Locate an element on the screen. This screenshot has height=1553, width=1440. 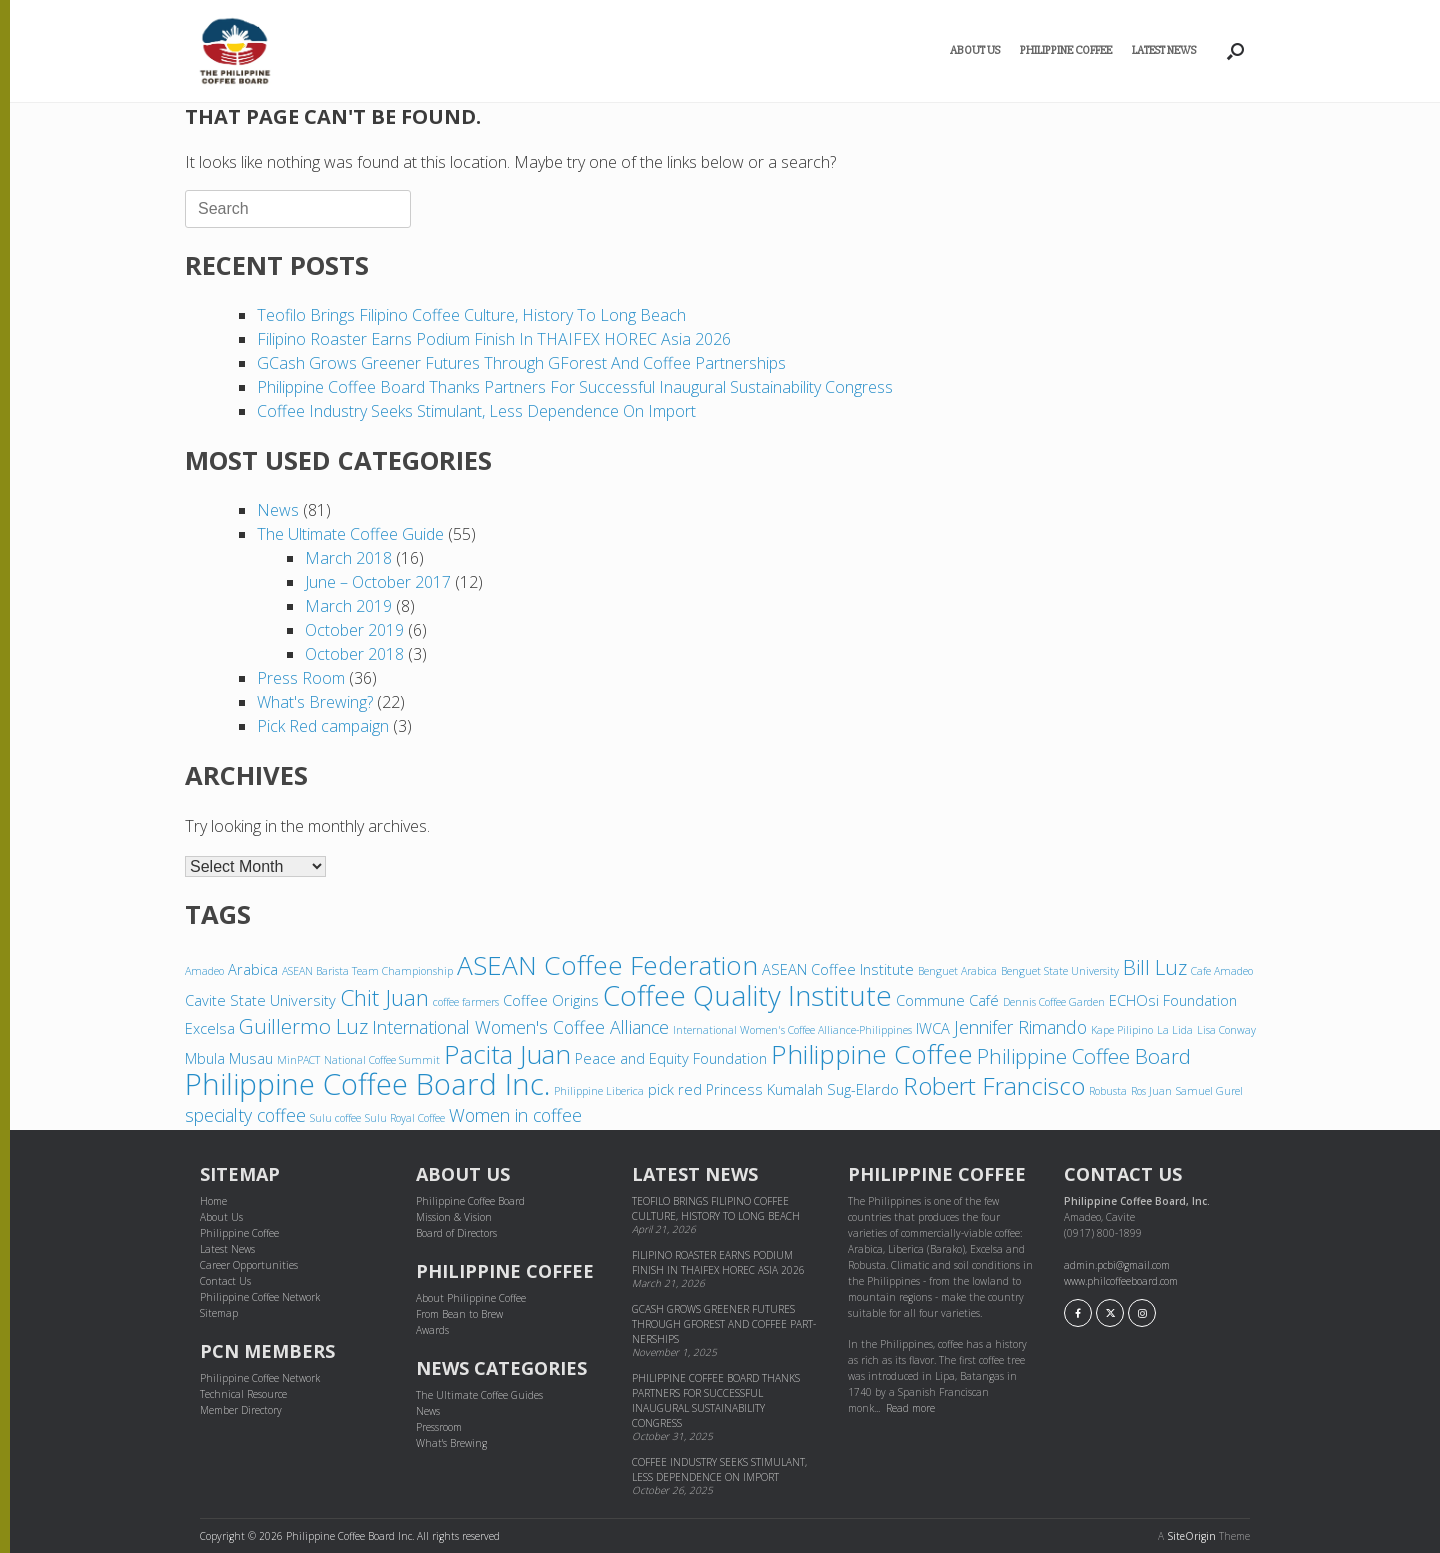
specialty coffee [specialty coffee (5 items)] is located at coordinates (245, 1115).